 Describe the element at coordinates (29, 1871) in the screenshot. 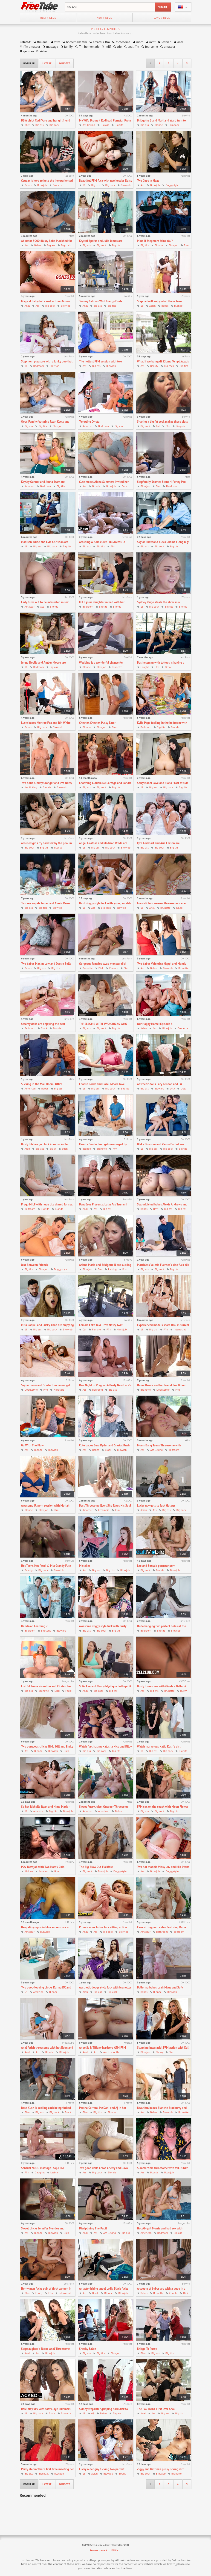

I see `African` at that location.